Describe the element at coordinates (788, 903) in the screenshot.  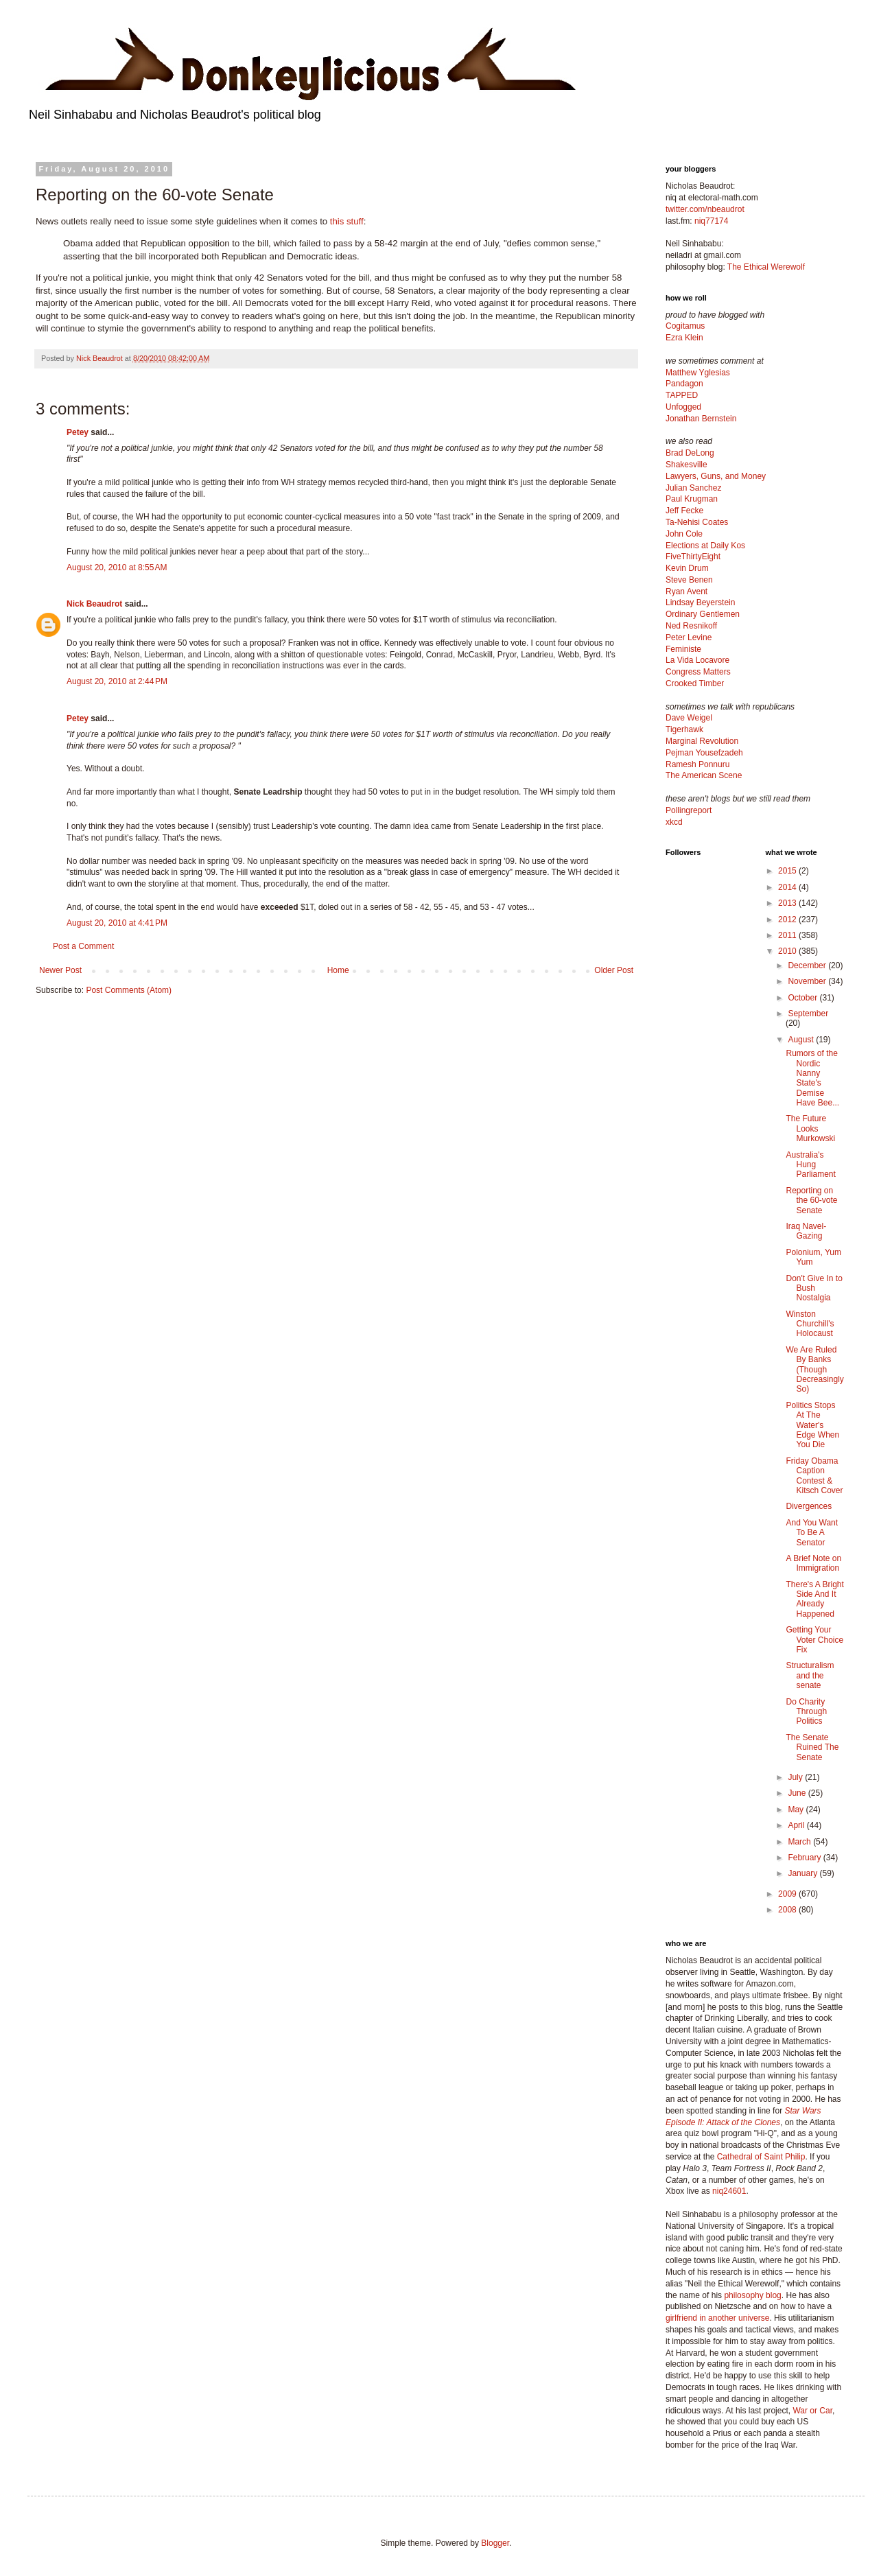
I see `2013` at that location.